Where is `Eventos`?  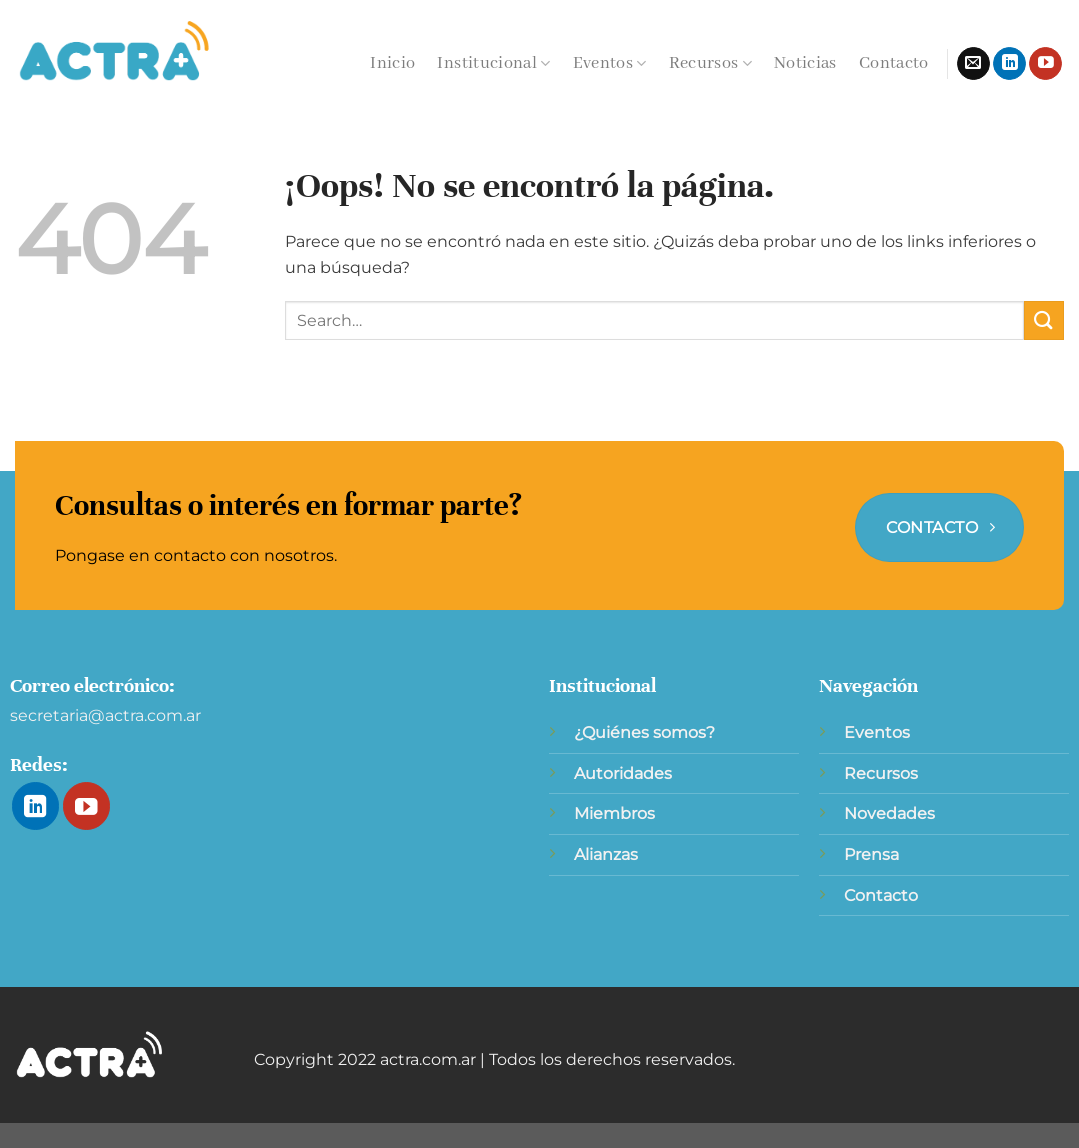 Eventos is located at coordinates (610, 63).